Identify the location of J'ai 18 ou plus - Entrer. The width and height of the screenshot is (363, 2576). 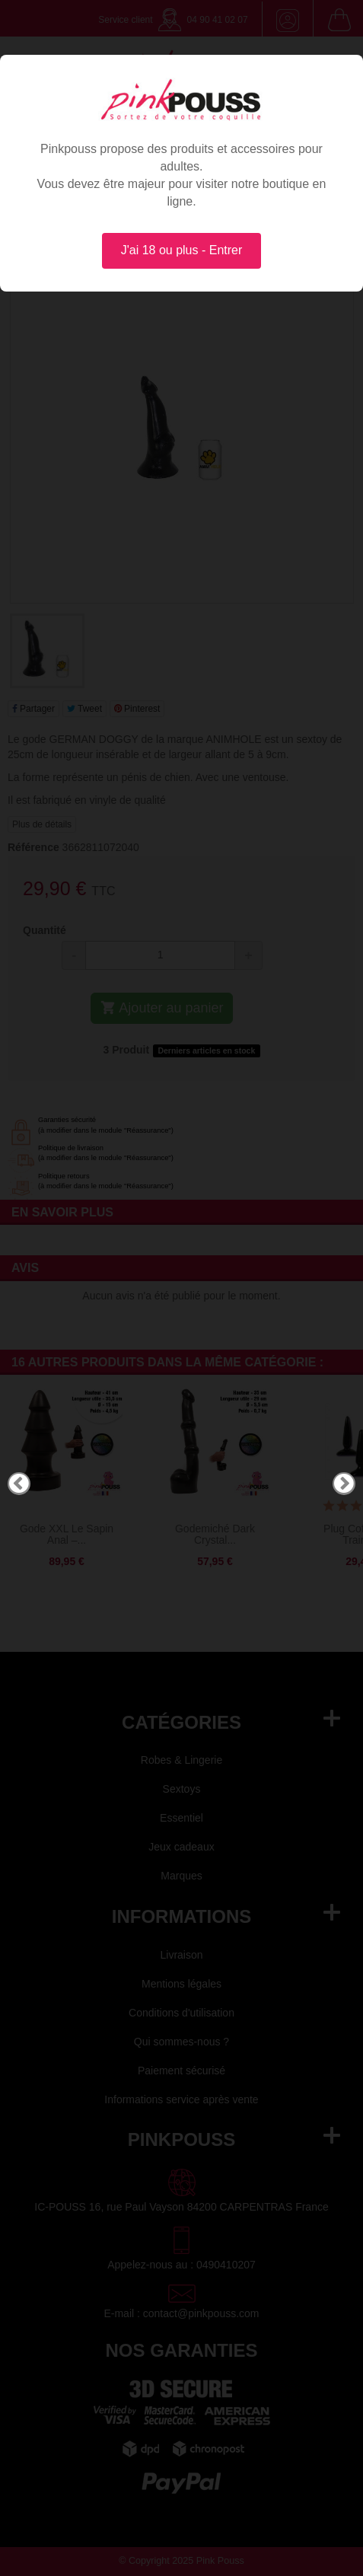
(182, 250).